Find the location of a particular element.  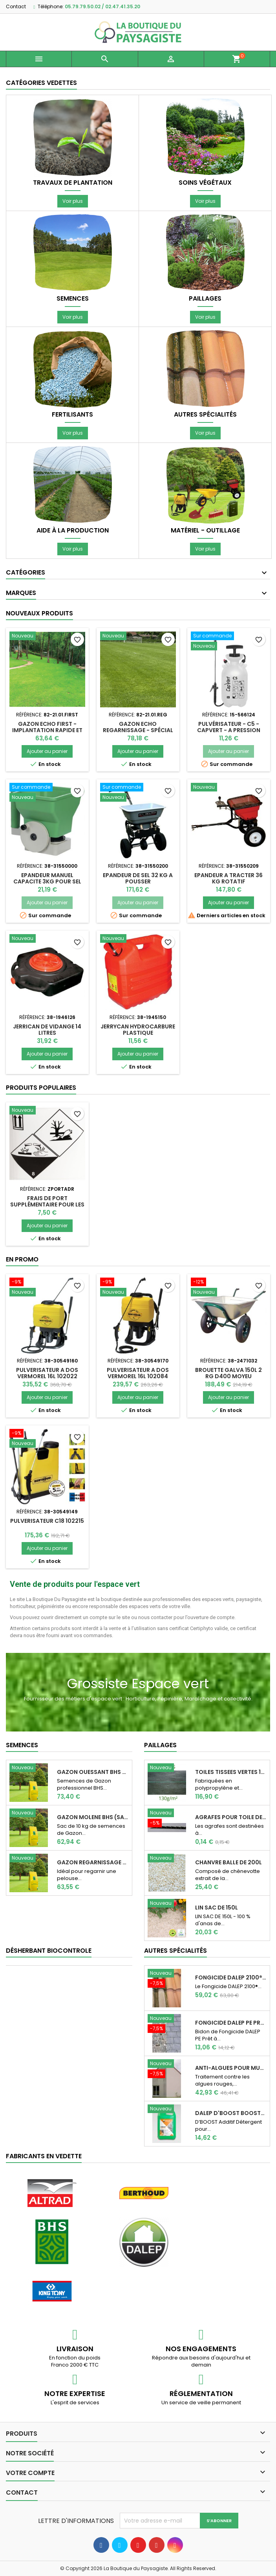

Produits populaires is located at coordinates (41, 1087).